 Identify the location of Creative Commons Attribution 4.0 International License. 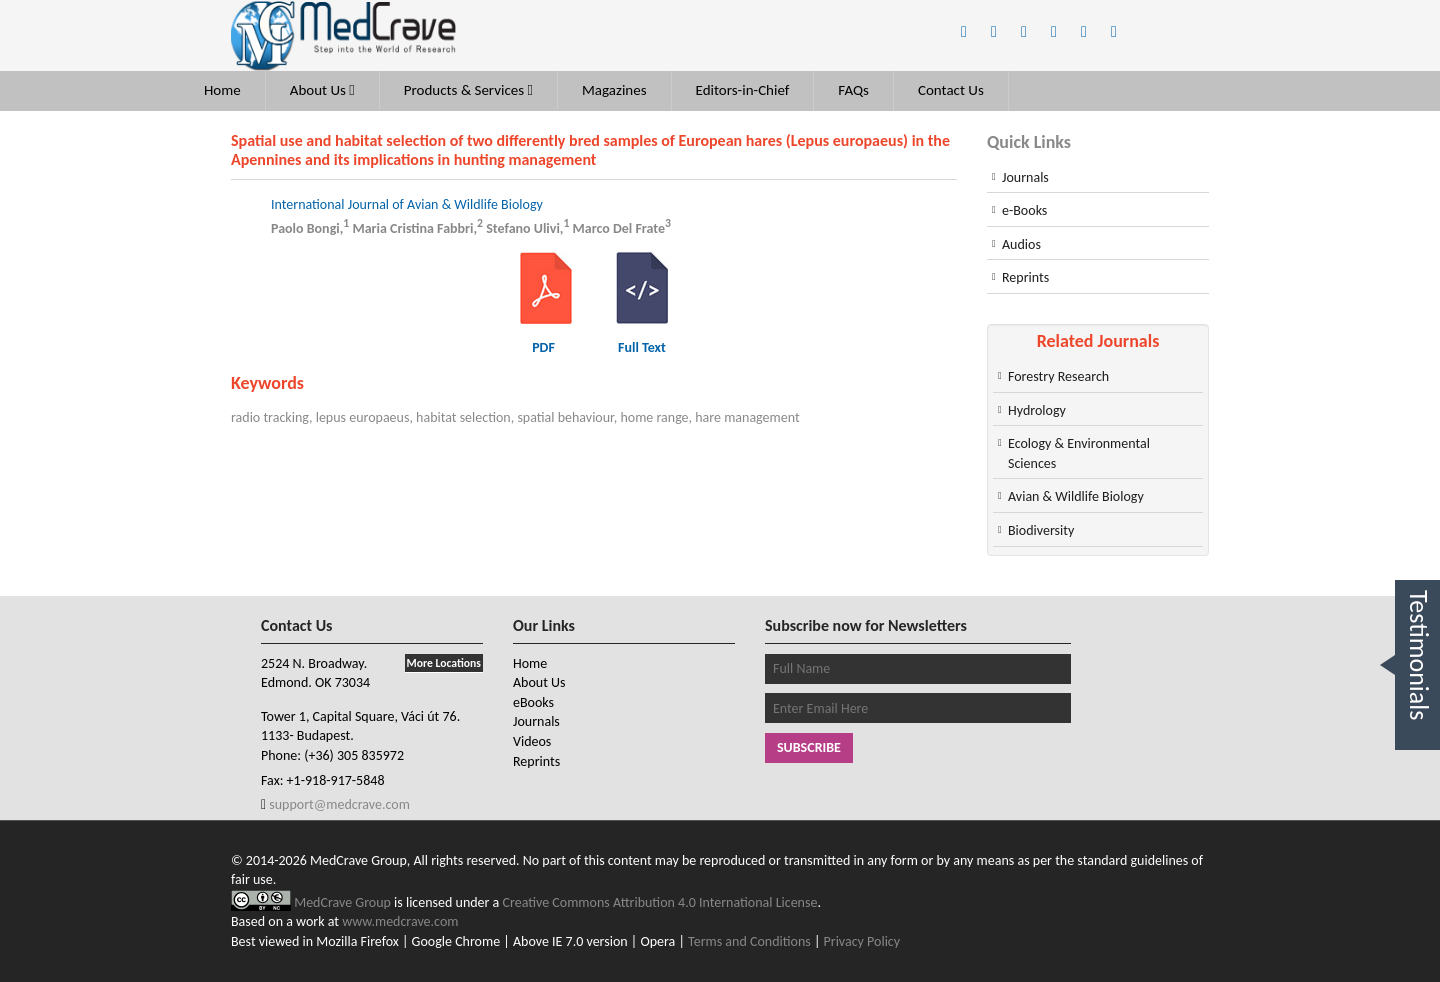
(660, 902).